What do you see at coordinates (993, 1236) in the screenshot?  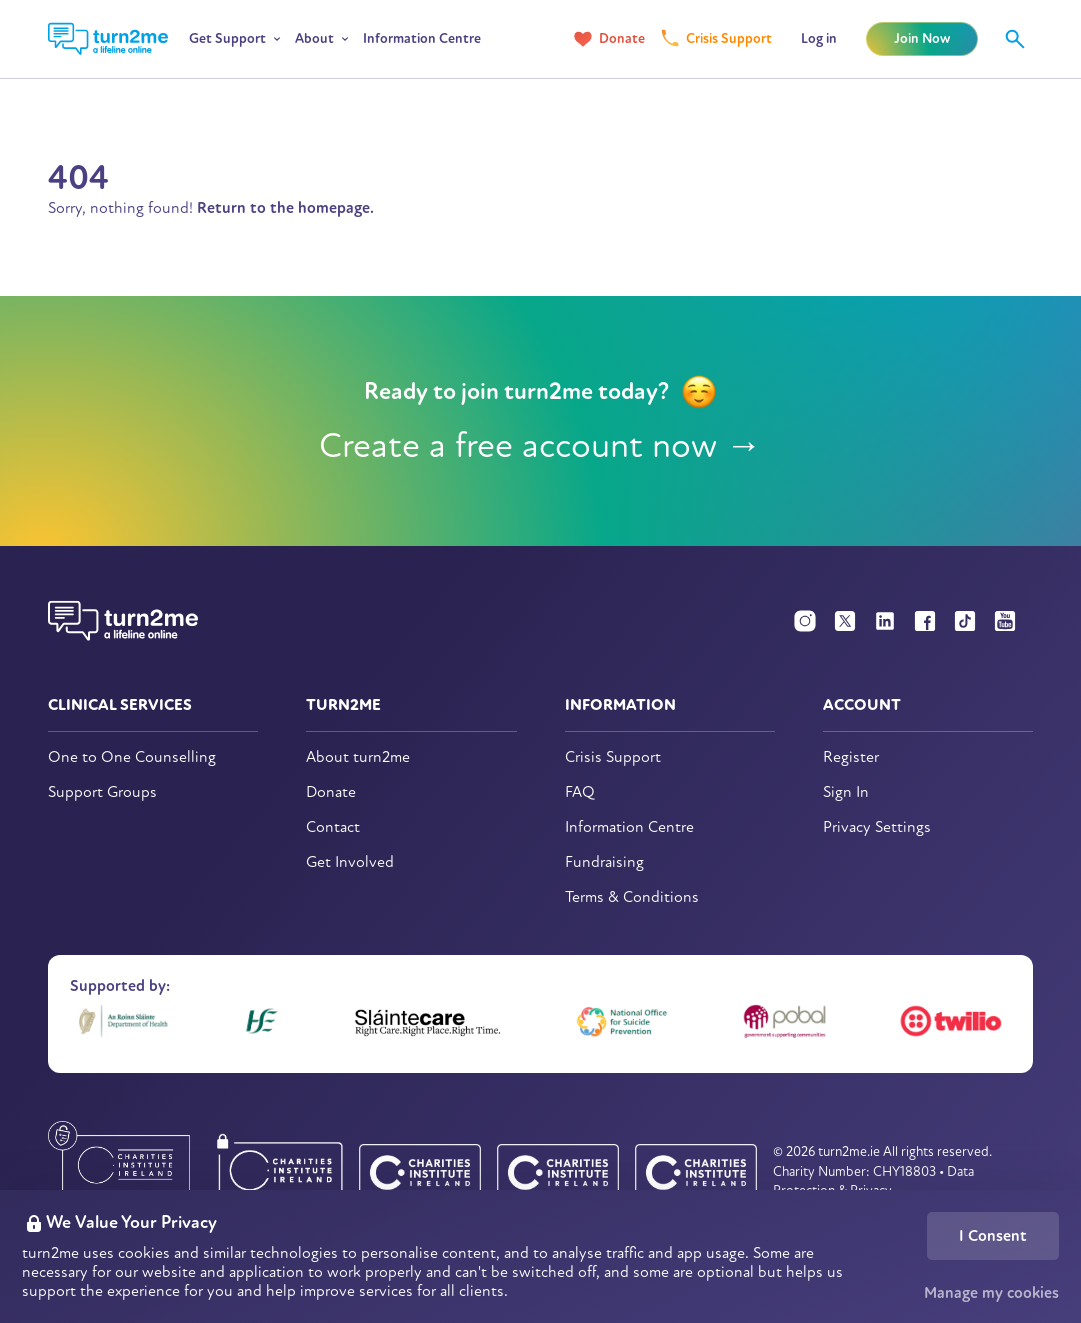 I see `I Consent` at bounding box center [993, 1236].